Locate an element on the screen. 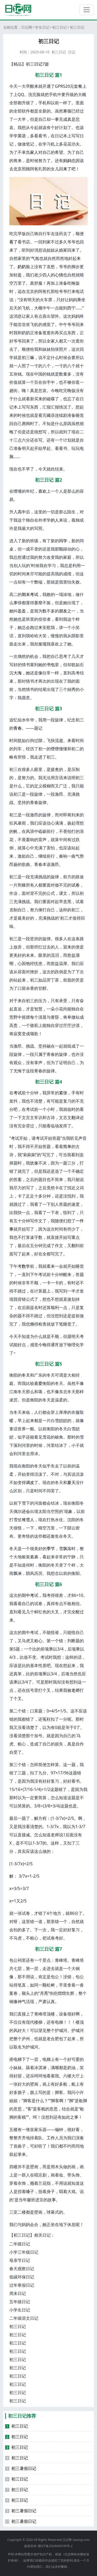  日记网 is located at coordinates (26, 27).